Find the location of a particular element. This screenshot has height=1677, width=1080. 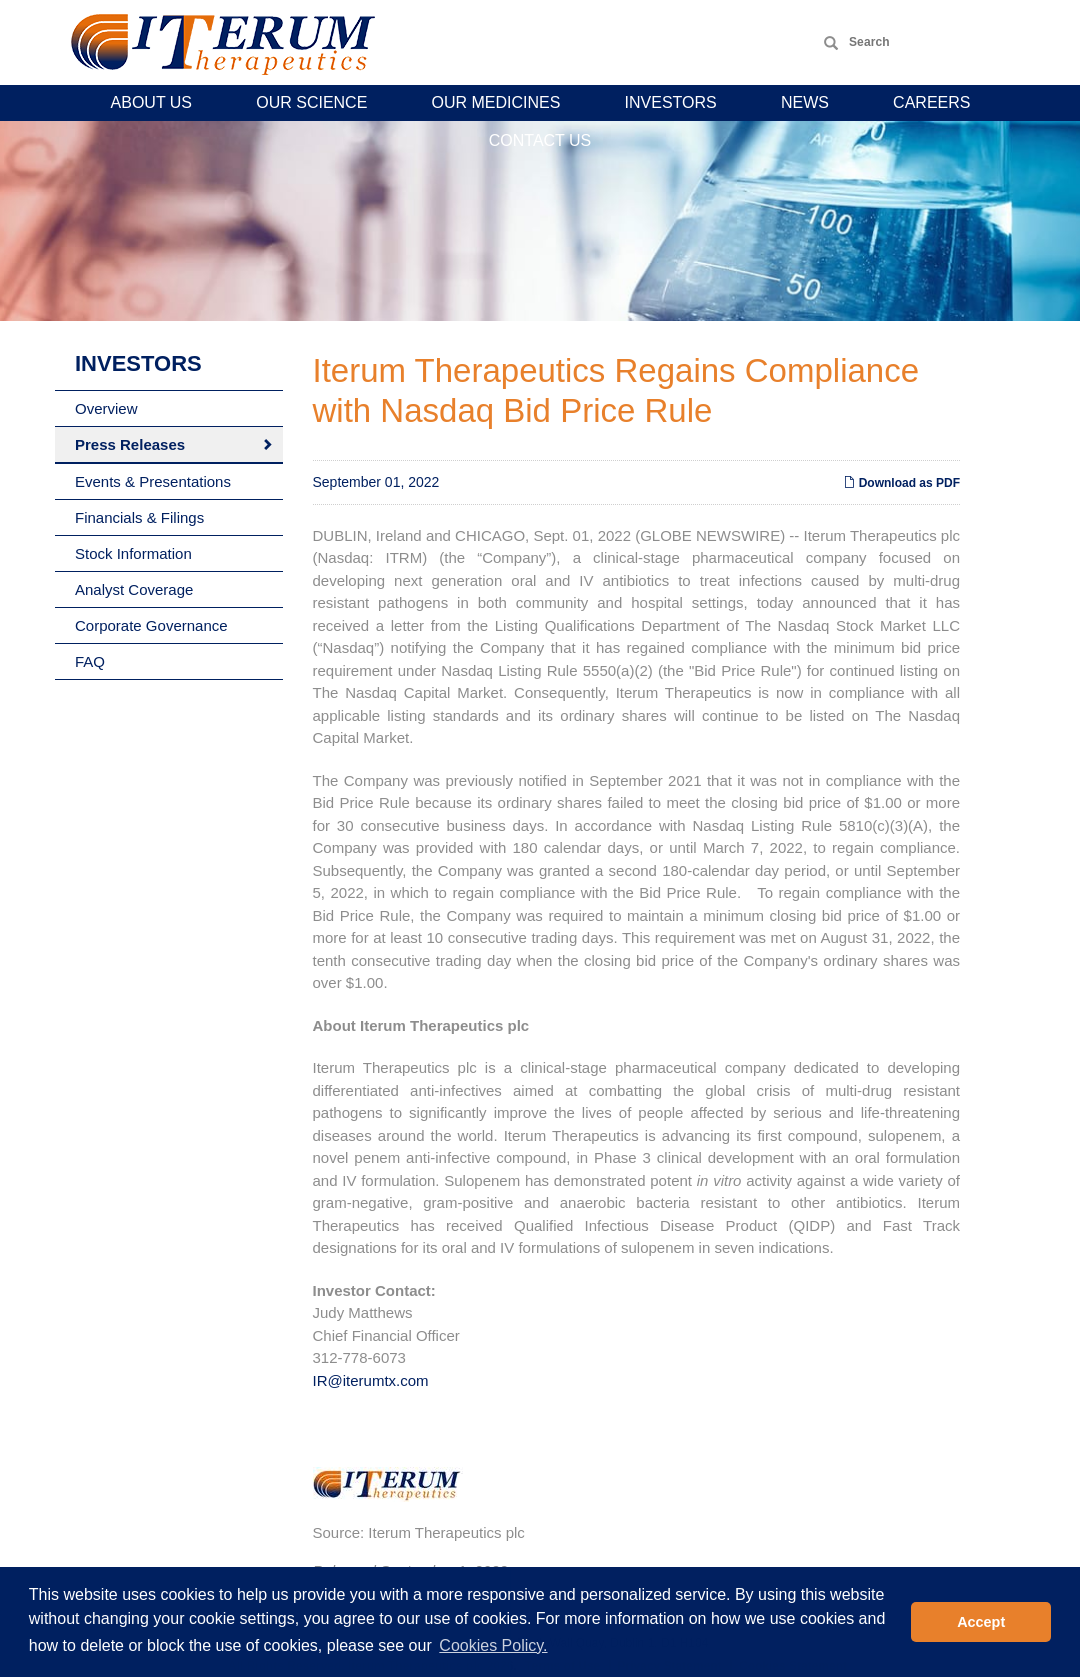

FAQ is located at coordinates (90, 661).